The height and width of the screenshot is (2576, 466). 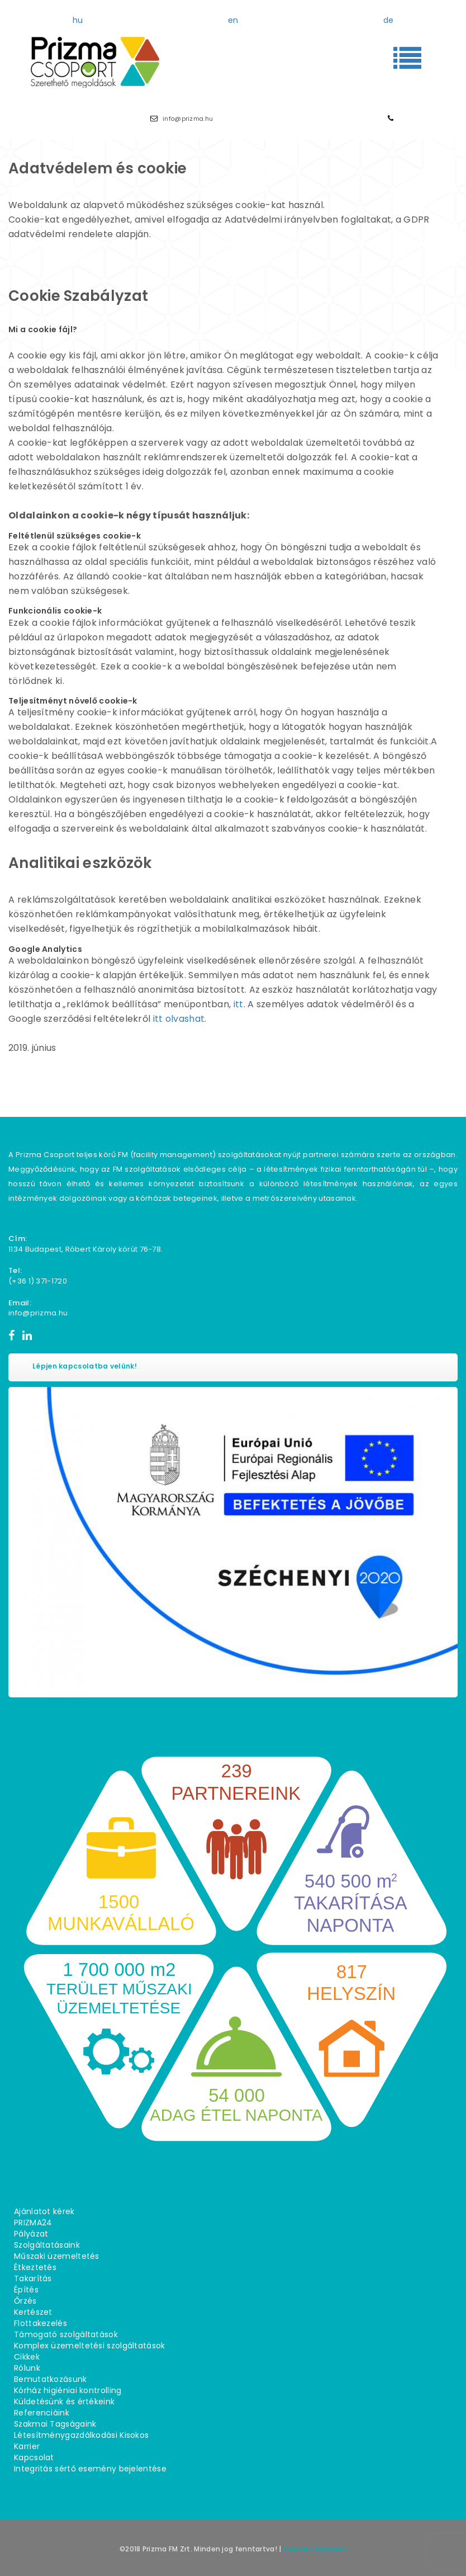 What do you see at coordinates (40, 2323) in the screenshot?
I see `Flottakezelés` at bounding box center [40, 2323].